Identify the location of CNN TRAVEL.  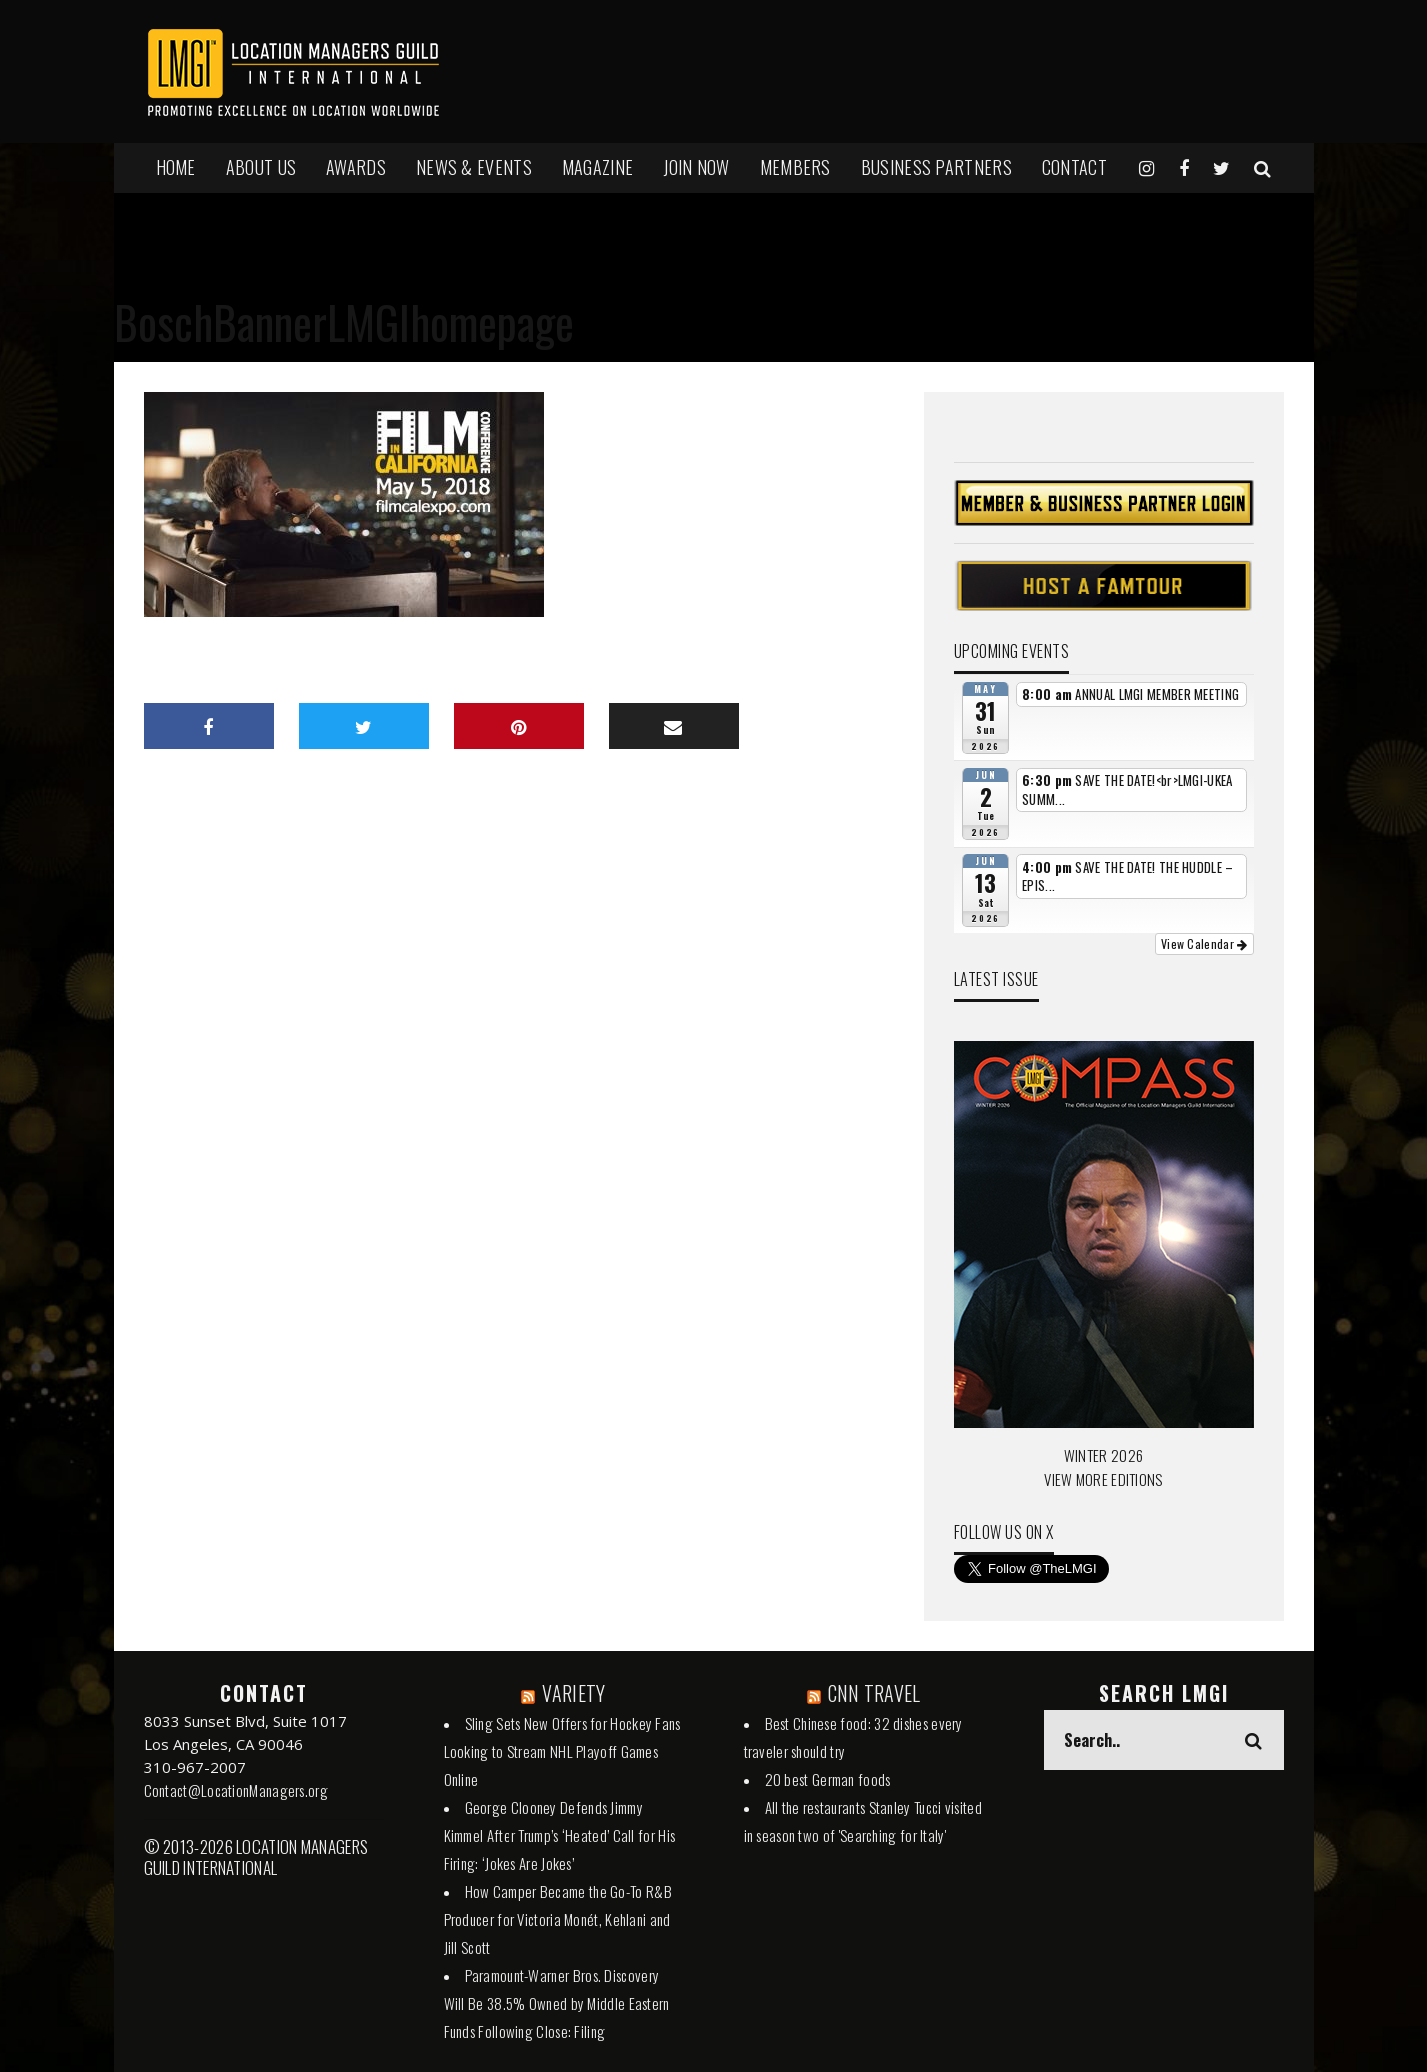
(874, 1693).